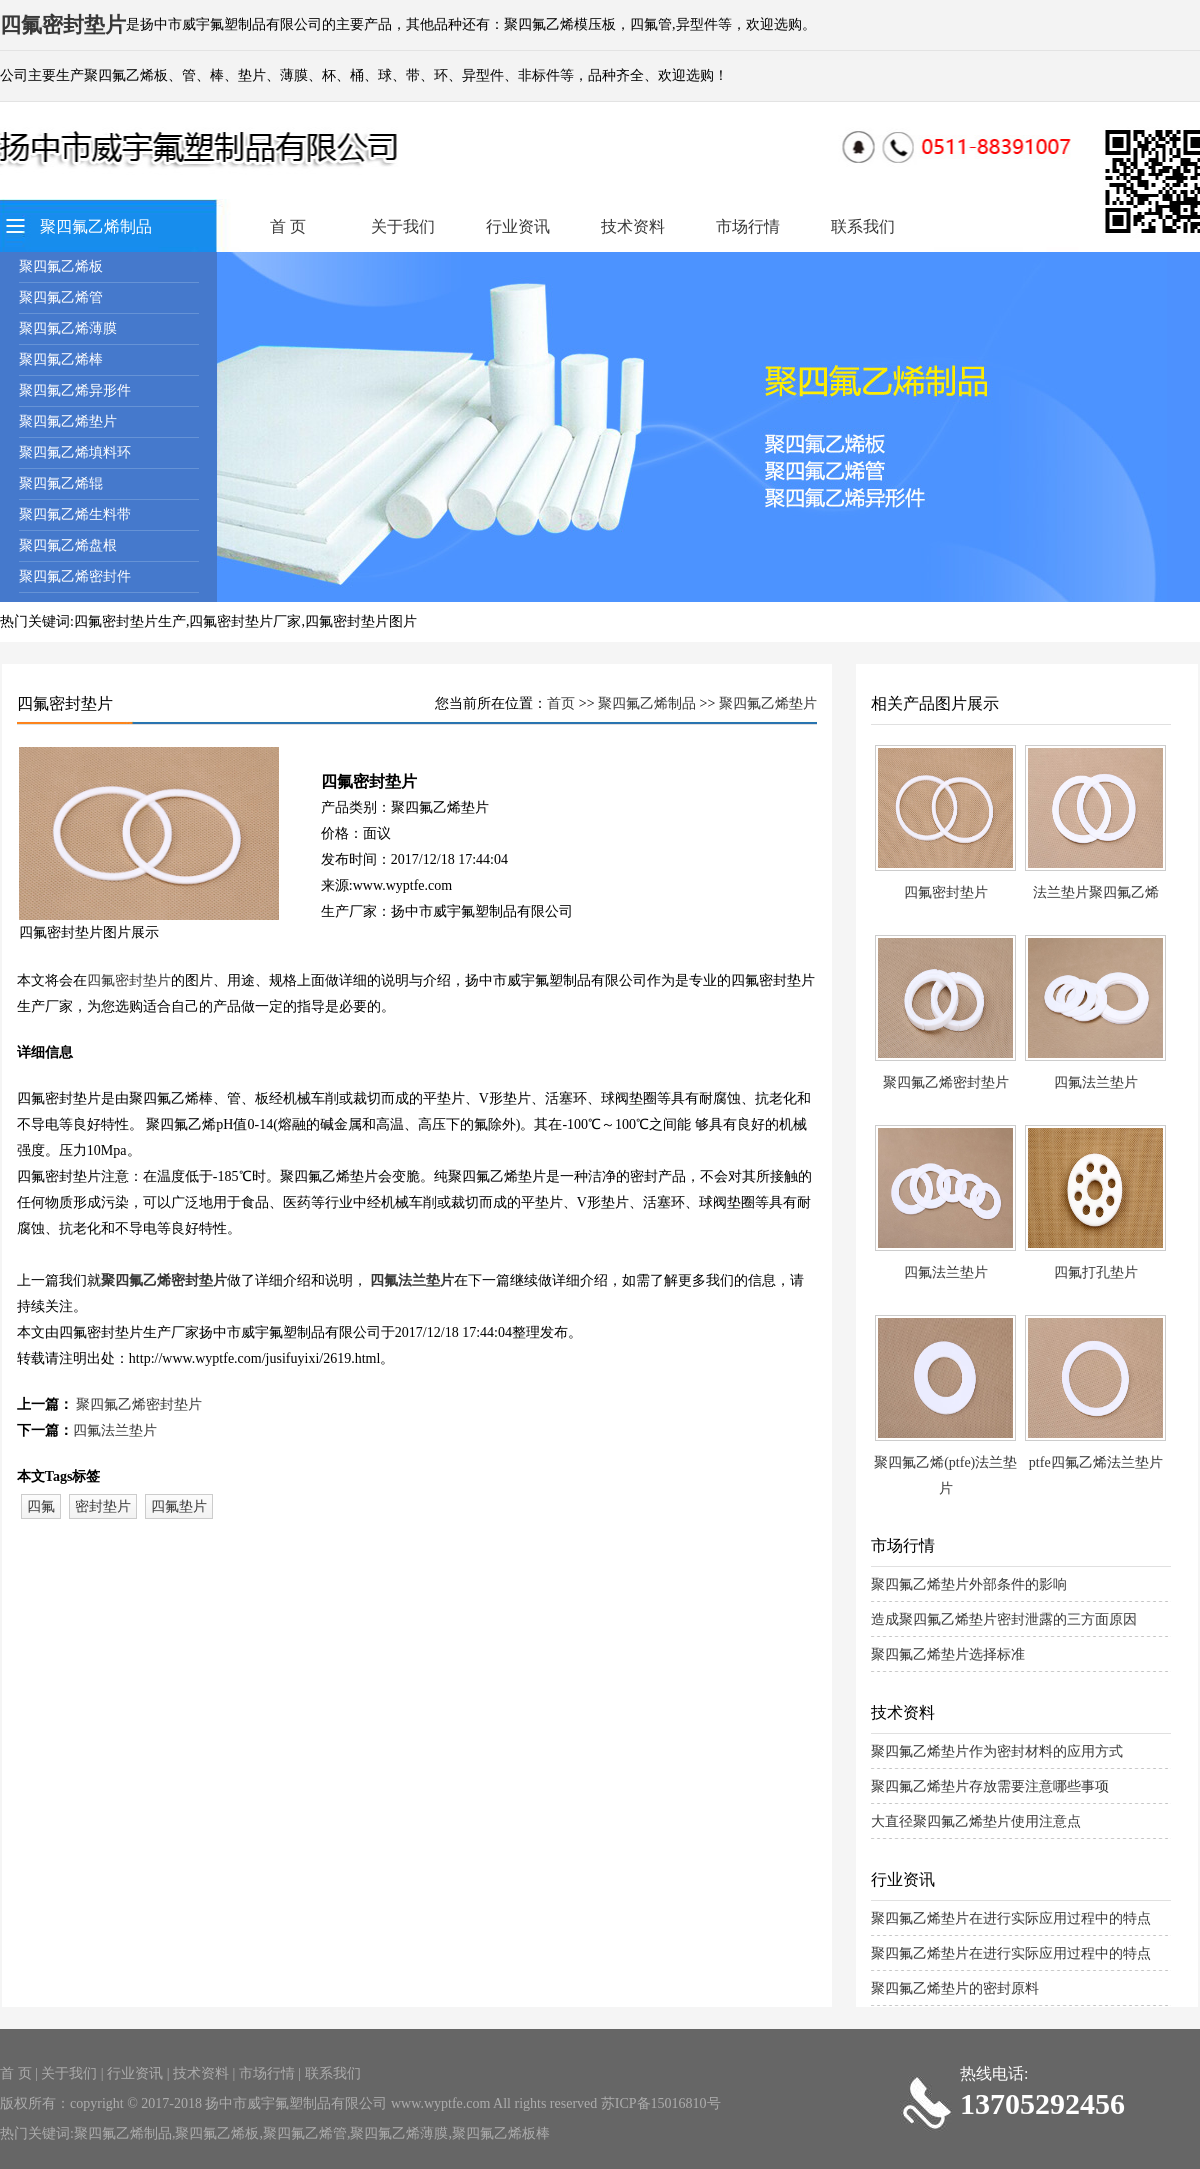  What do you see at coordinates (997, 1751) in the screenshot?
I see `聚四氟乙烯垫片作为密封材料的应用方式` at bounding box center [997, 1751].